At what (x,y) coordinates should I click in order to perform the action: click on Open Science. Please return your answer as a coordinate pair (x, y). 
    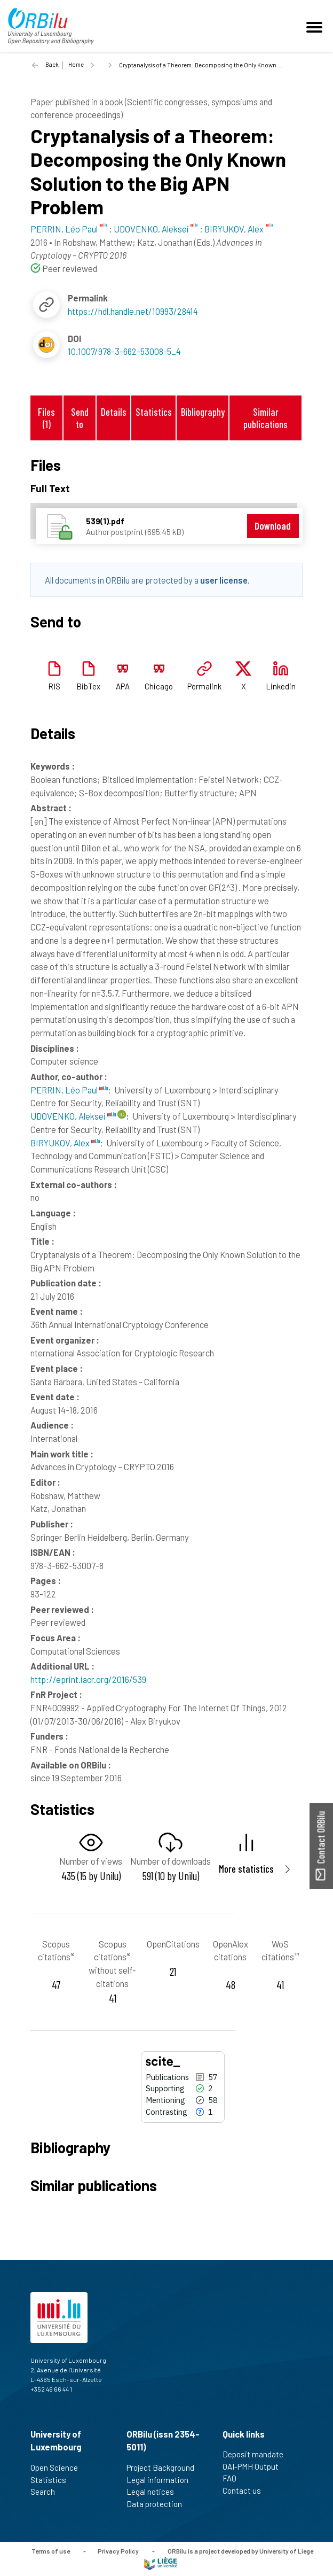
    Looking at the image, I should click on (58, 2467).